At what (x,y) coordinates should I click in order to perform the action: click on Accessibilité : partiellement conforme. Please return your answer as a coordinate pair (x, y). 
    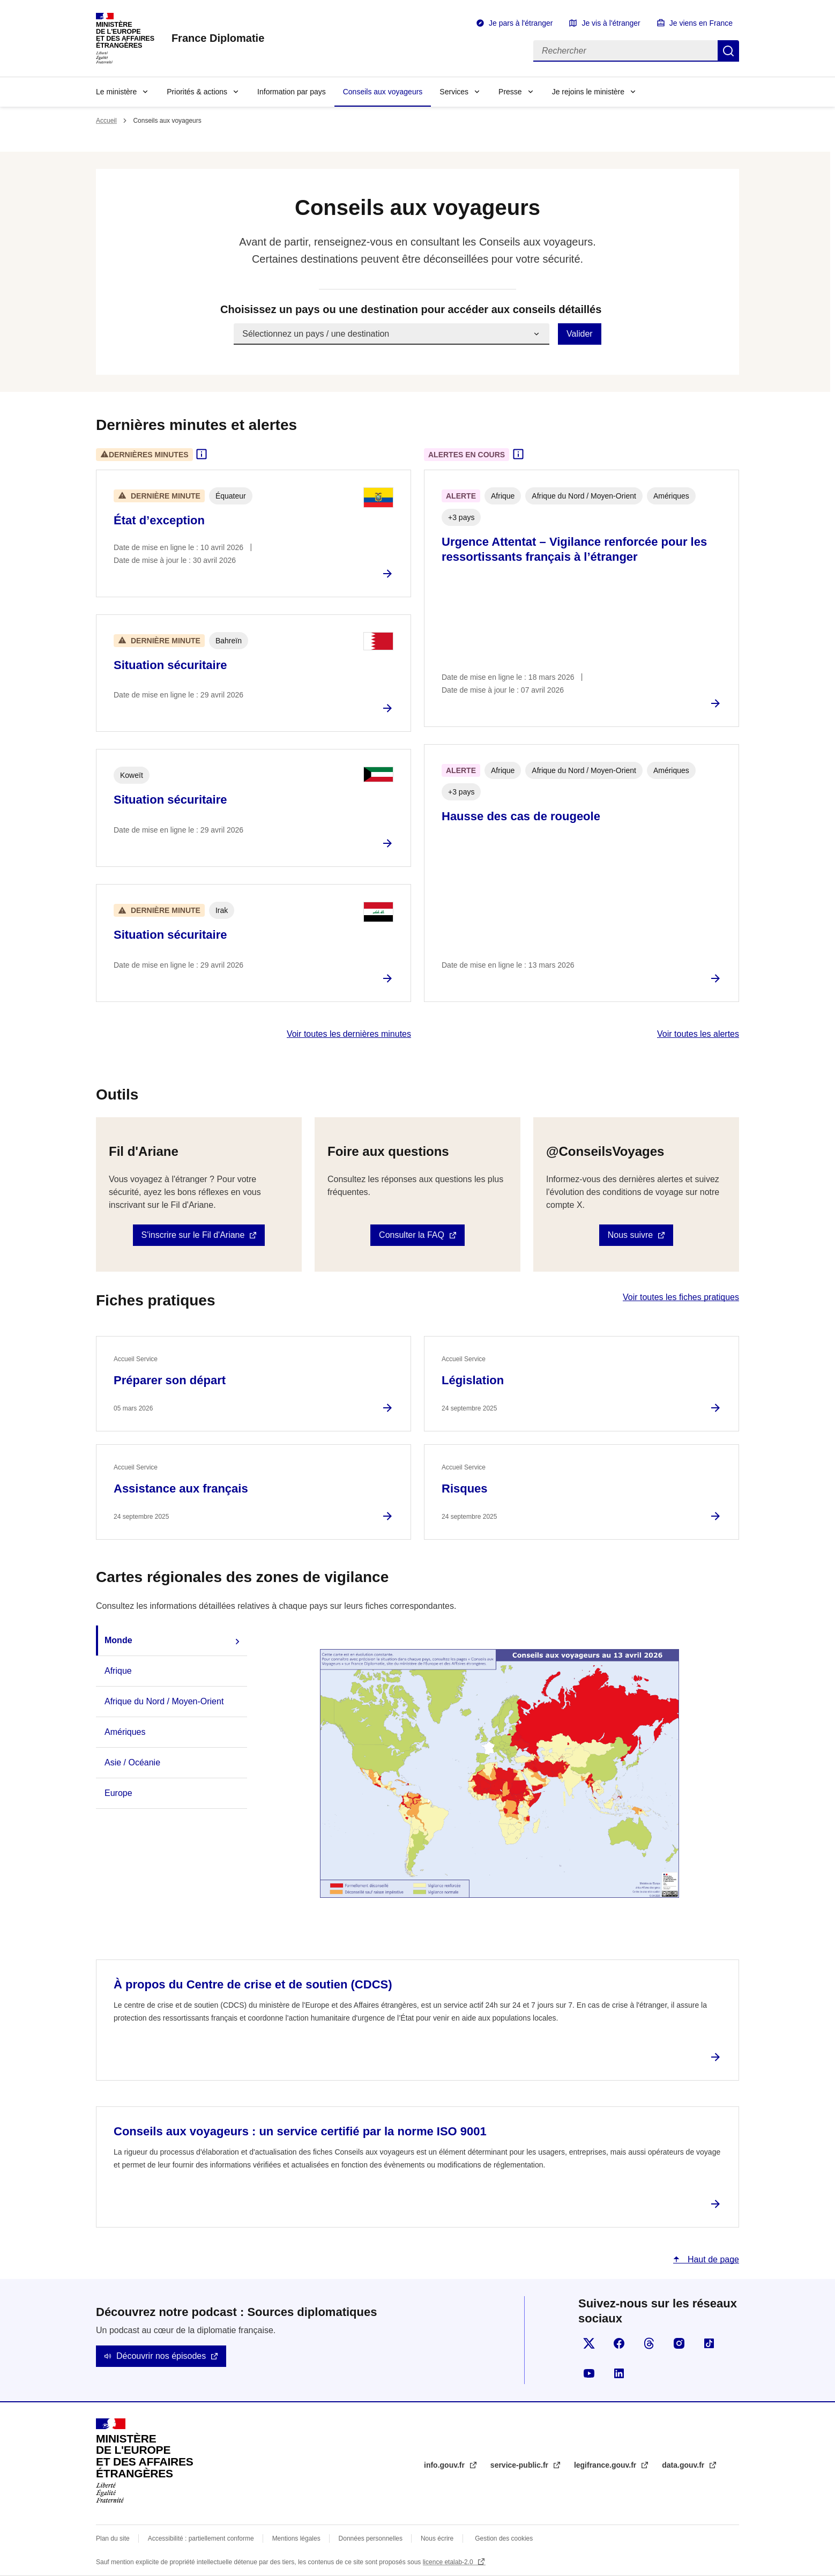
    Looking at the image, I should click on (201, 2538).